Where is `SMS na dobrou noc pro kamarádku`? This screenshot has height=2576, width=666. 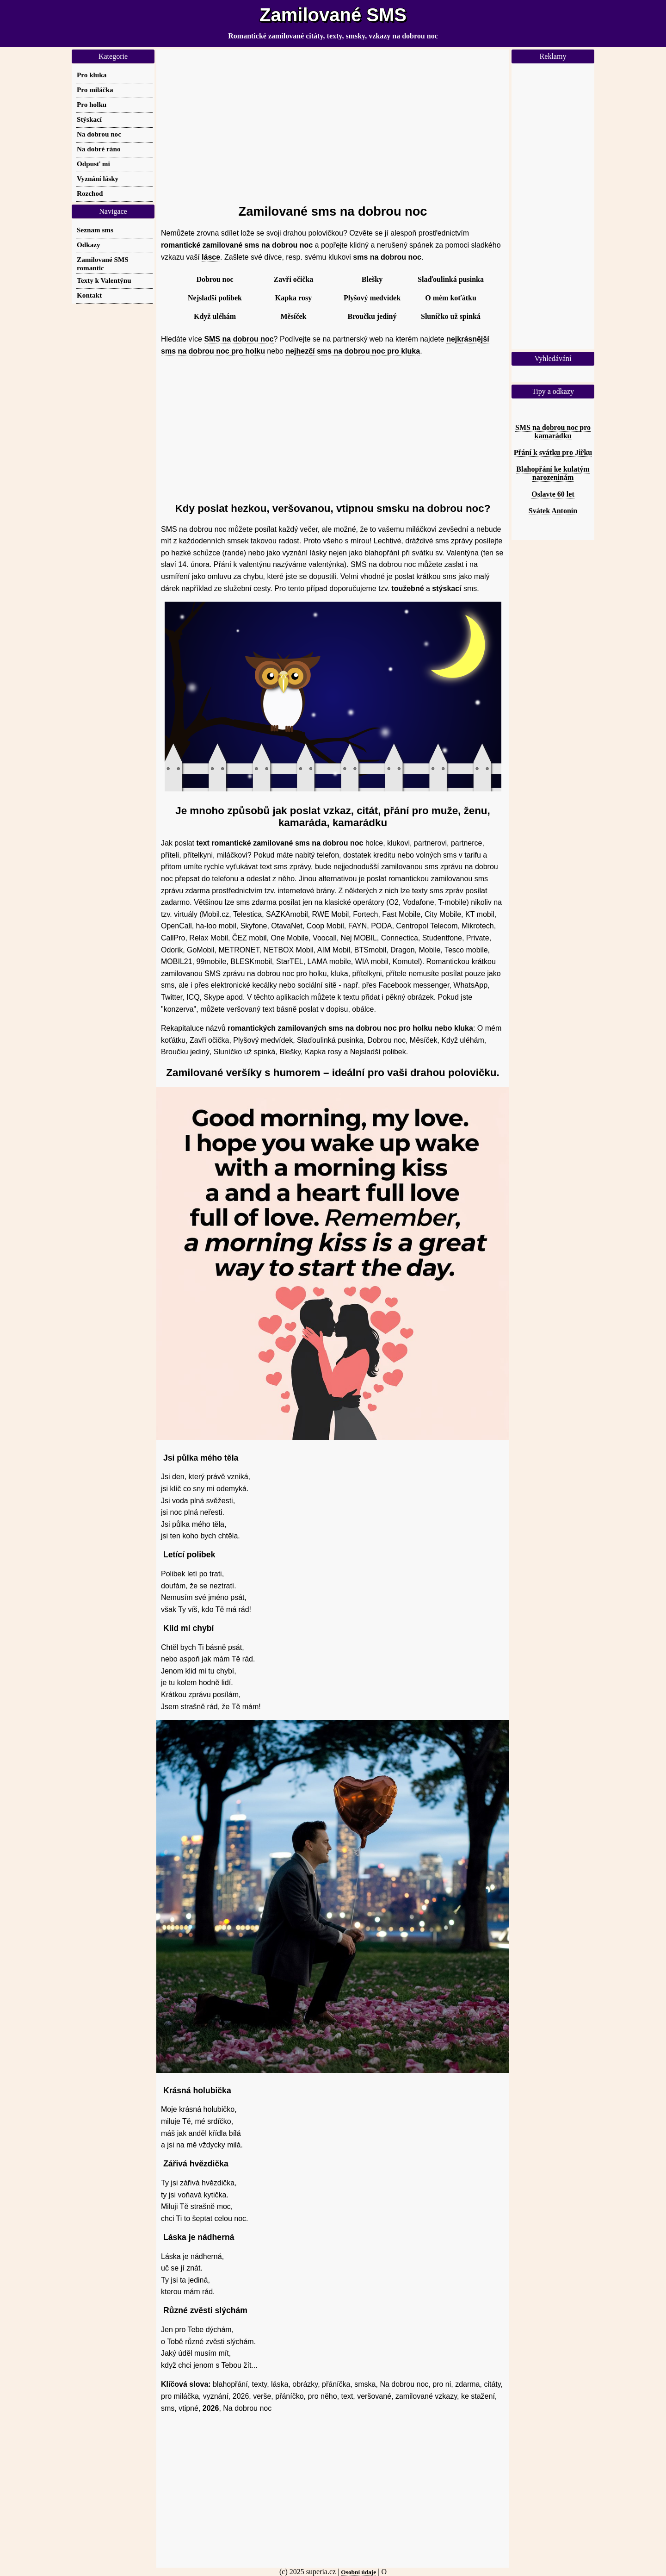 SMS na dobrou noc pro kamarádku is located at coordinates (553, 431).